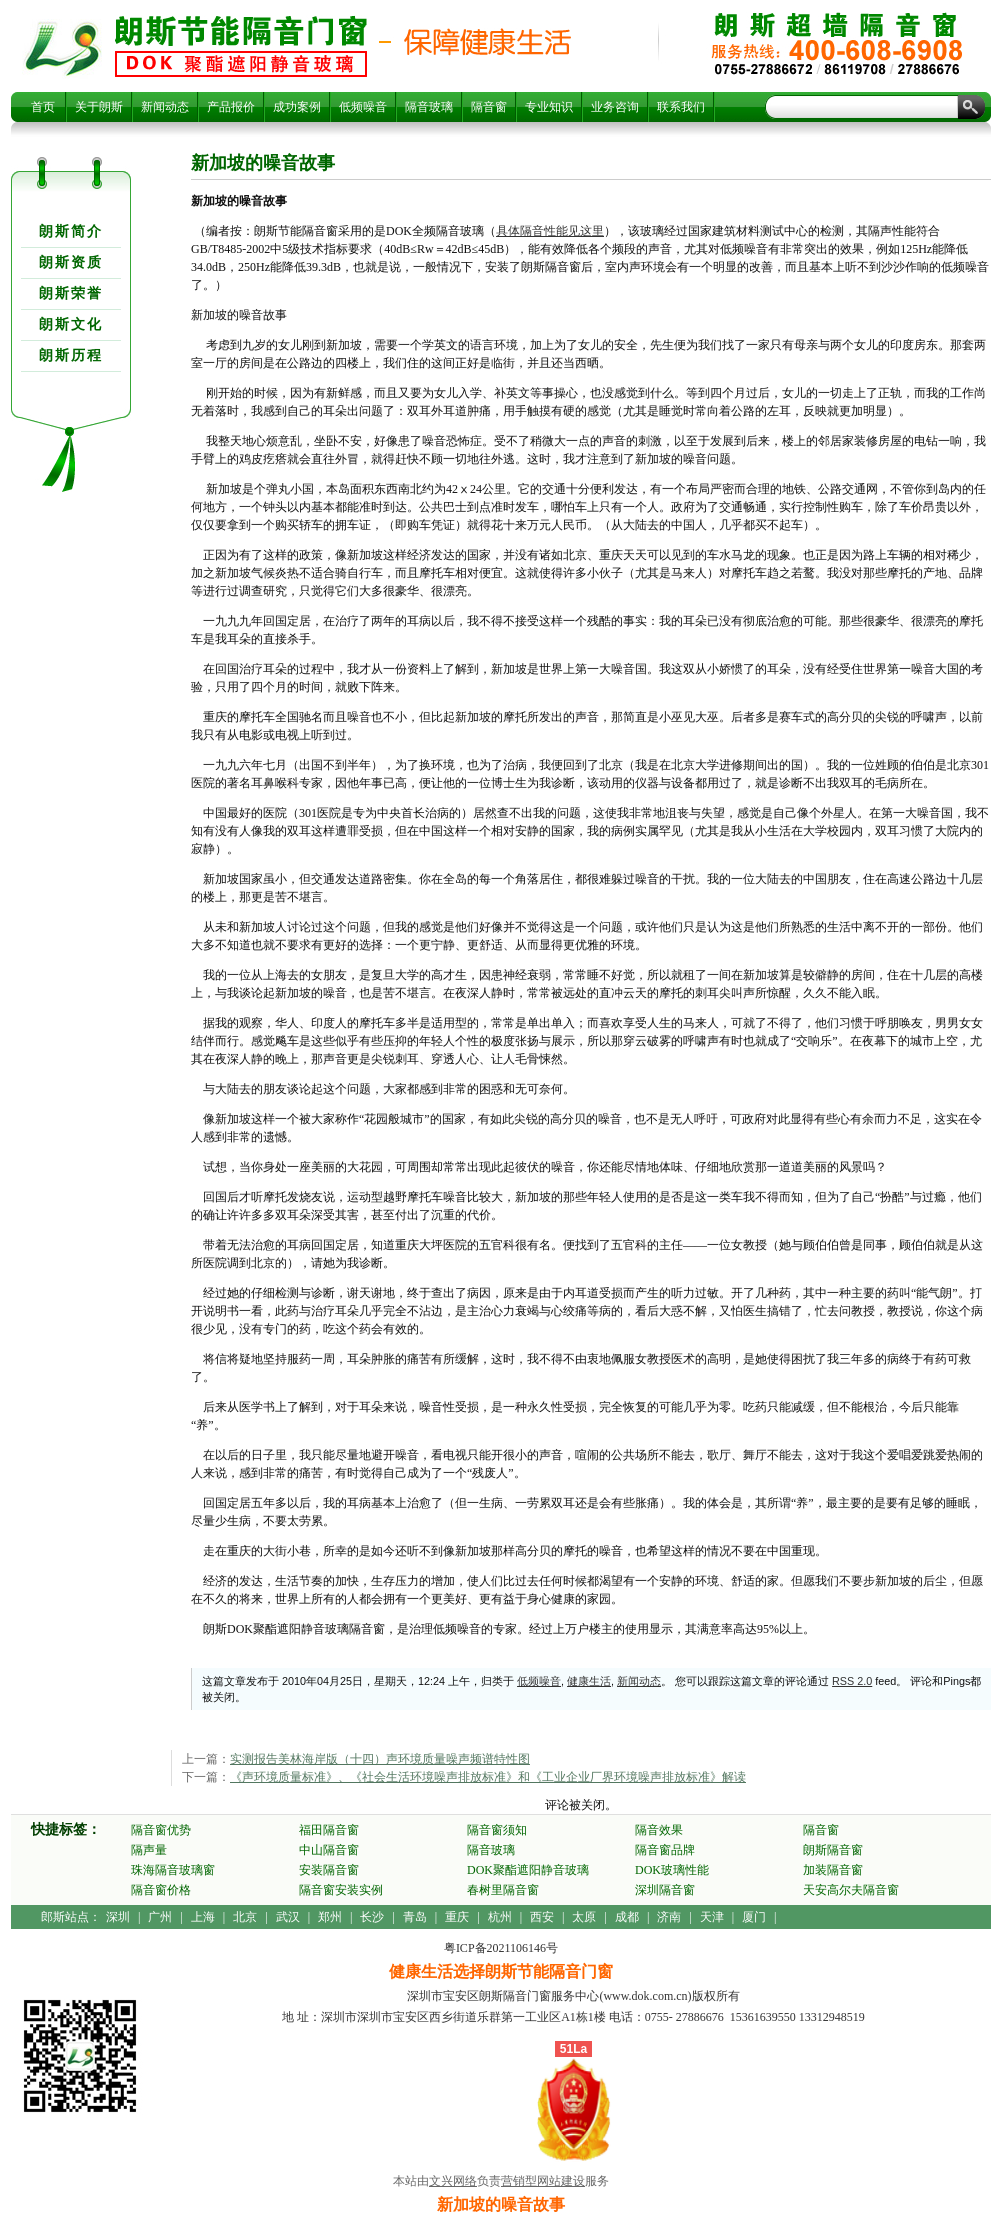 This screenshot has height=2230, width=1002. What do you see at coordinates (161, 1890) in the screenshot?
I see `隔音窗价格` at bounding box center [161, 1890].